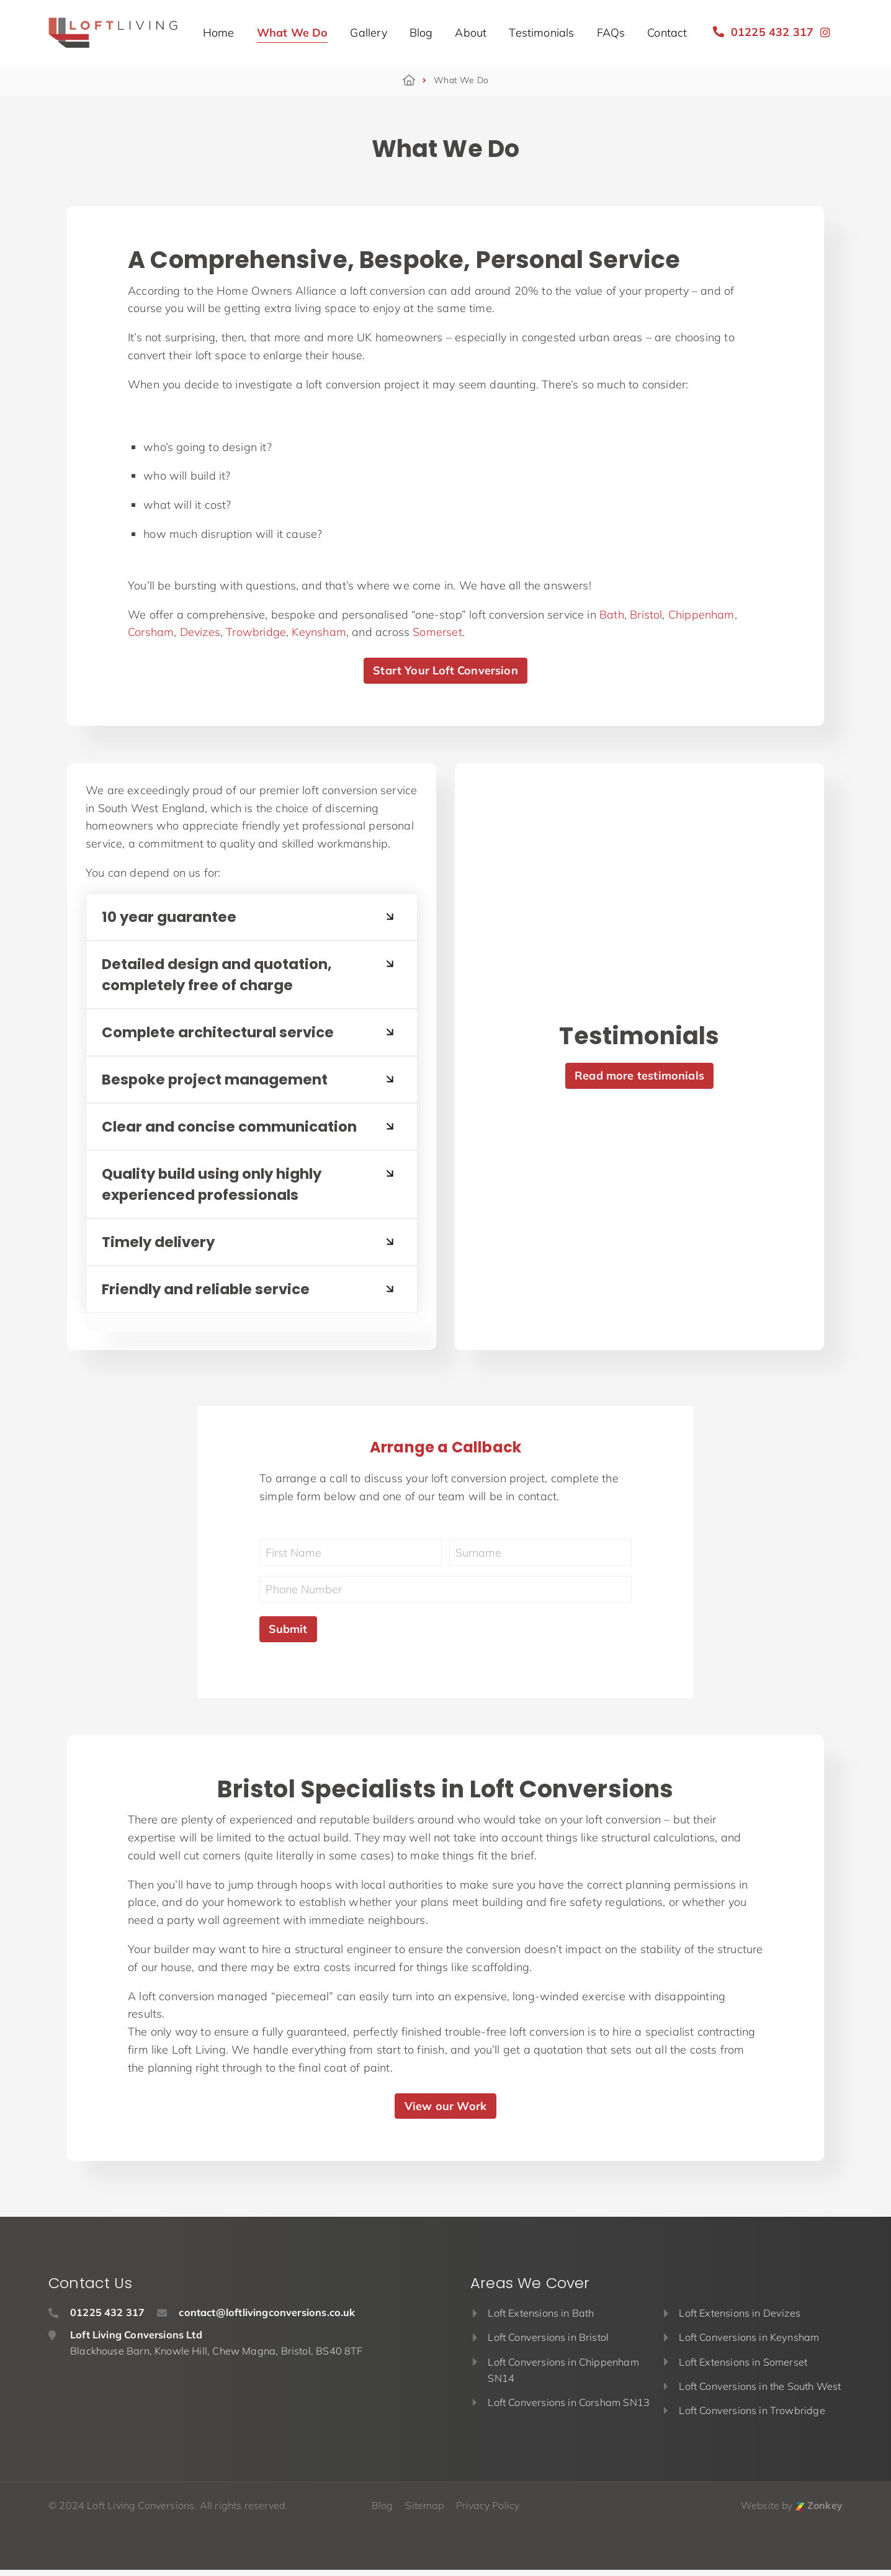  I want to click on Complete architectural service, so click(222, 1034).